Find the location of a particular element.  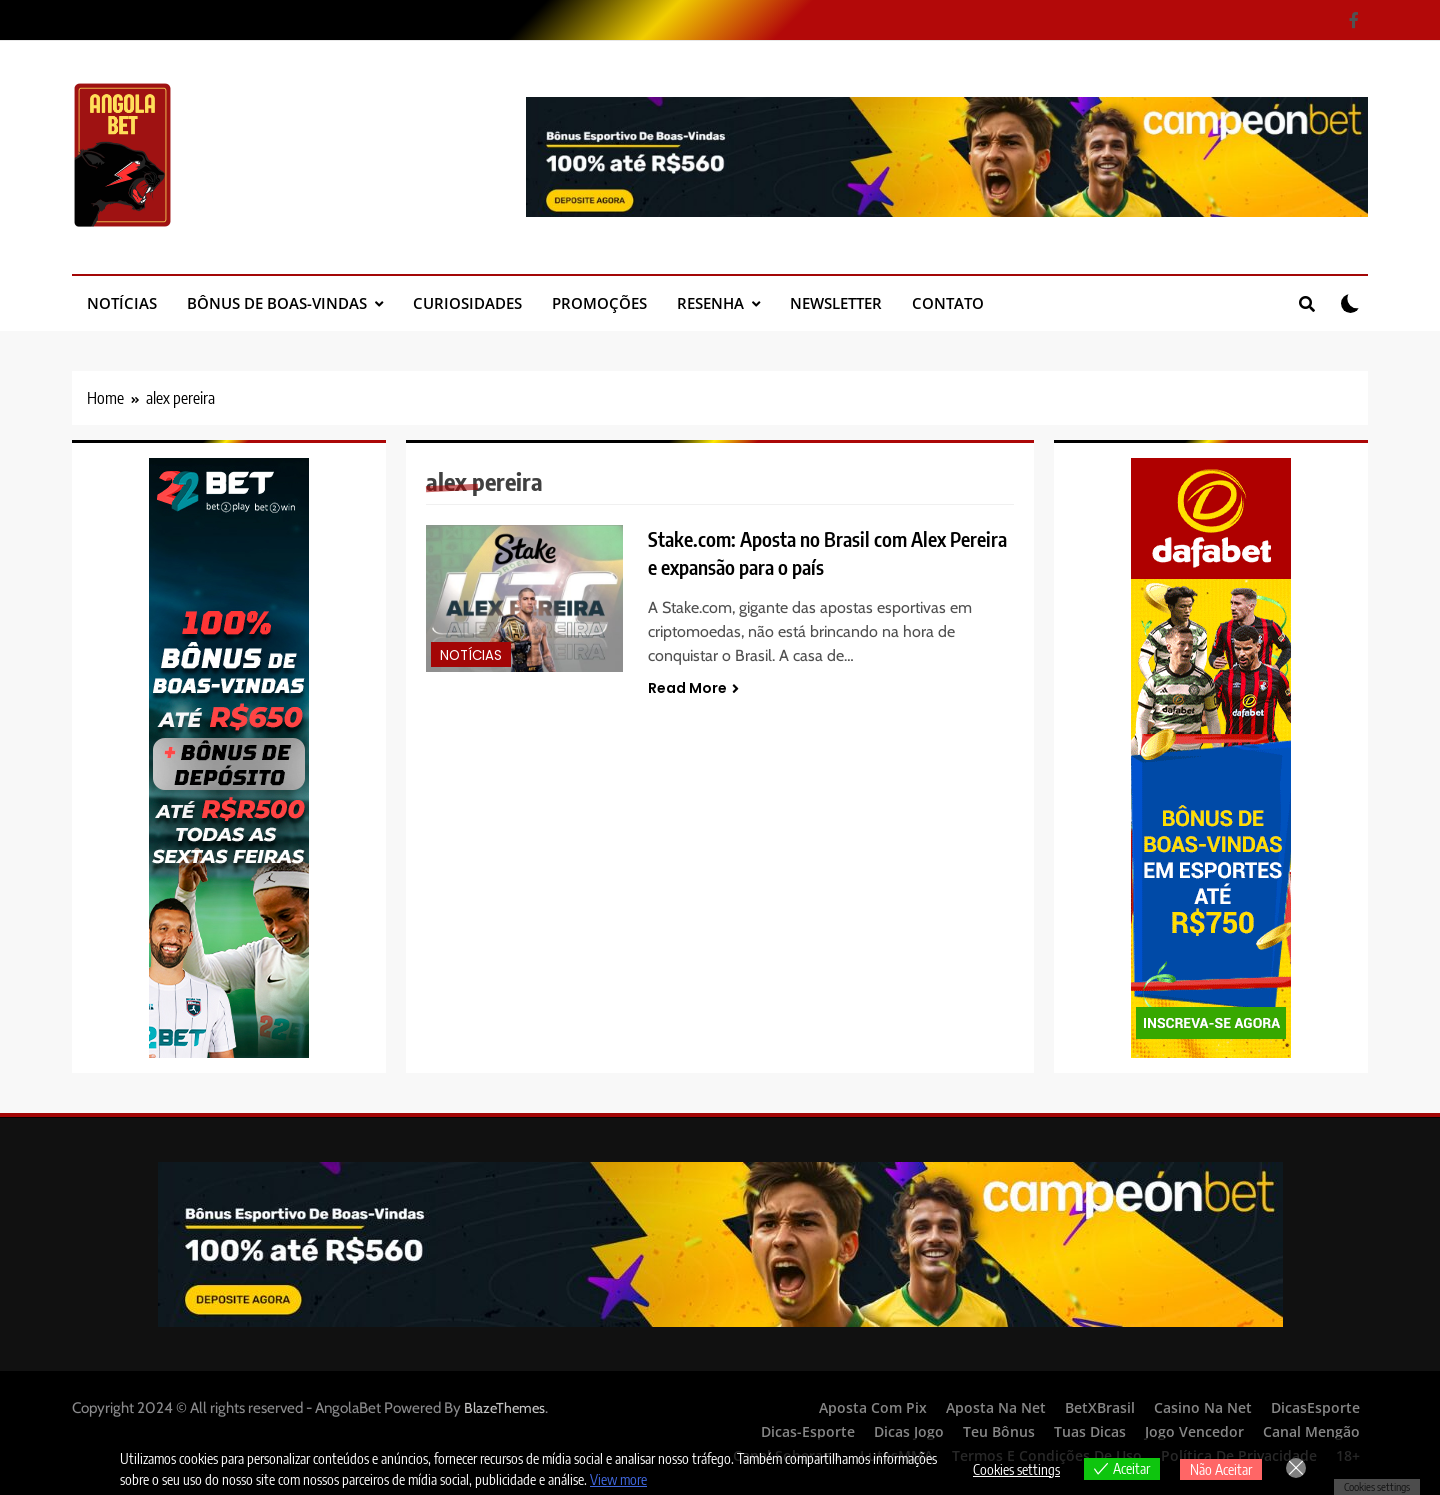

BlazeThemes is located at coordinates (504, 1408).